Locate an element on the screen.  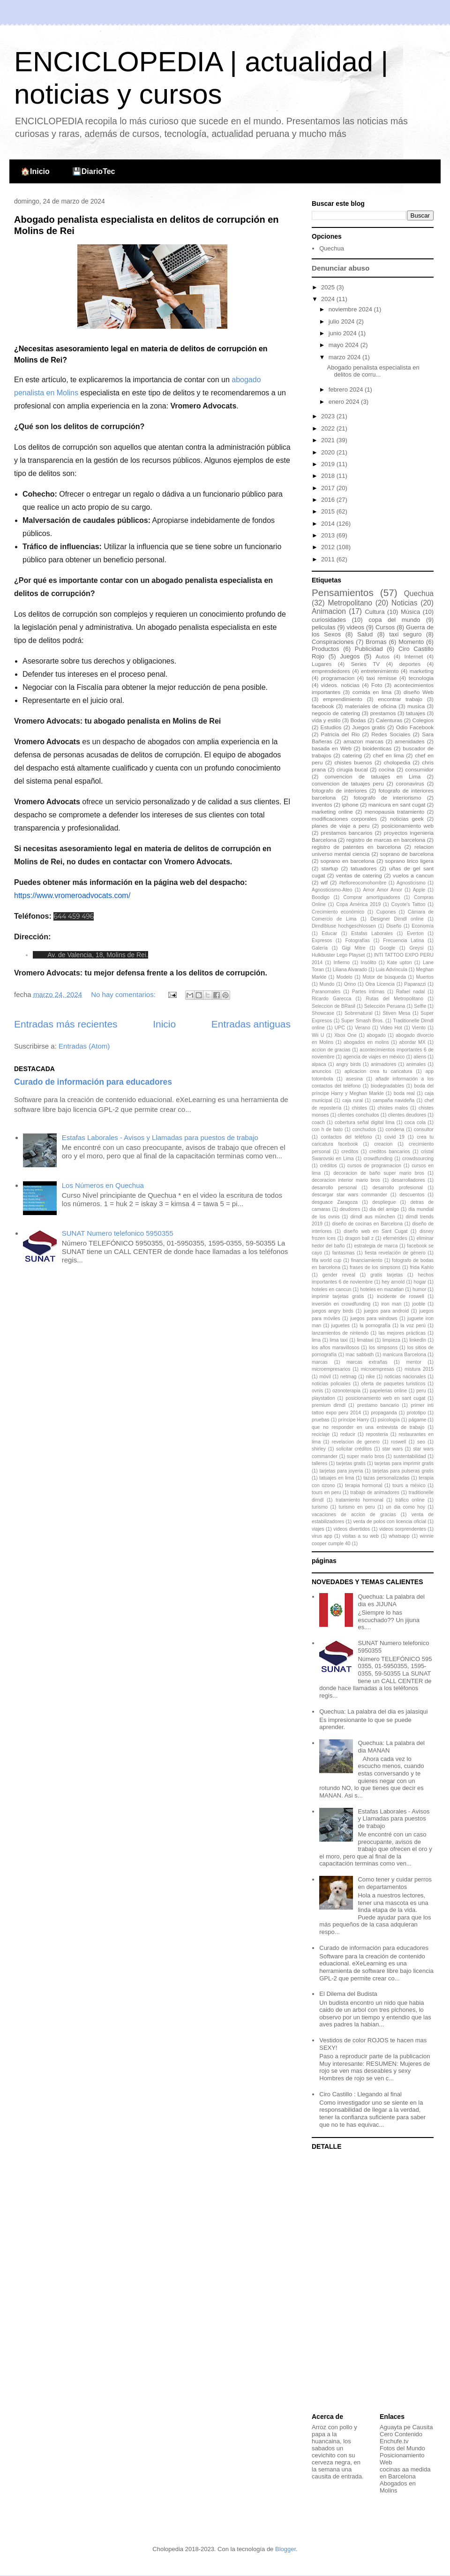
enero 2024 is located at coordinates (345, 401).